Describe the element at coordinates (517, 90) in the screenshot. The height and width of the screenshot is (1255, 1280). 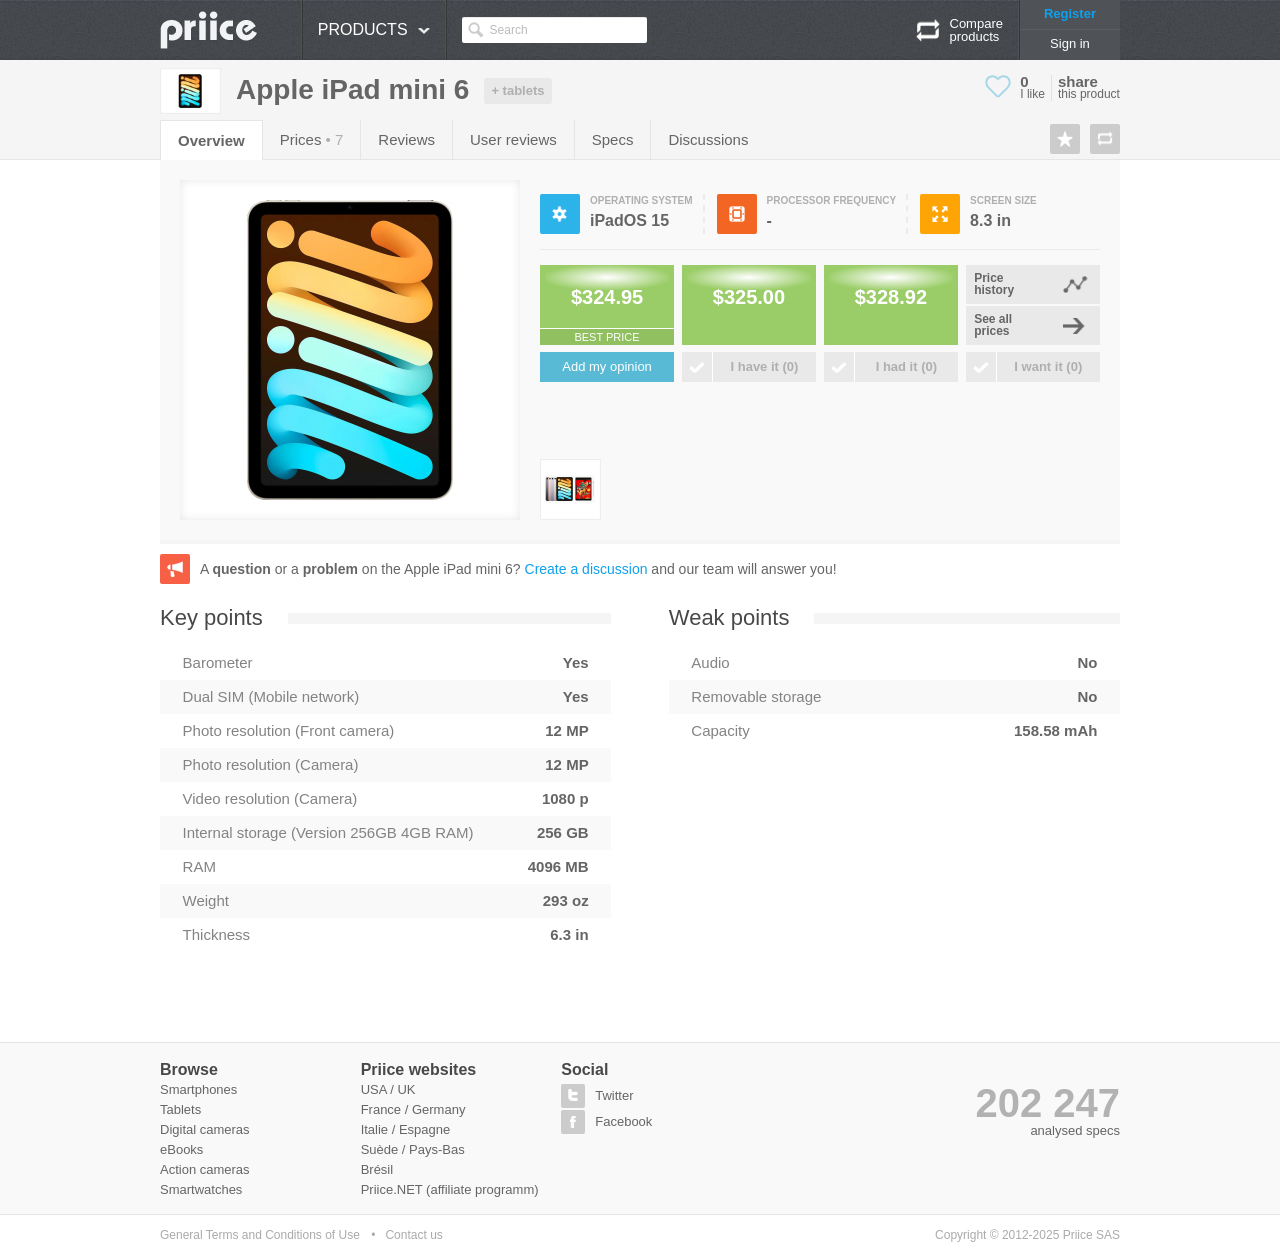
I see `+ tablets` at that location.